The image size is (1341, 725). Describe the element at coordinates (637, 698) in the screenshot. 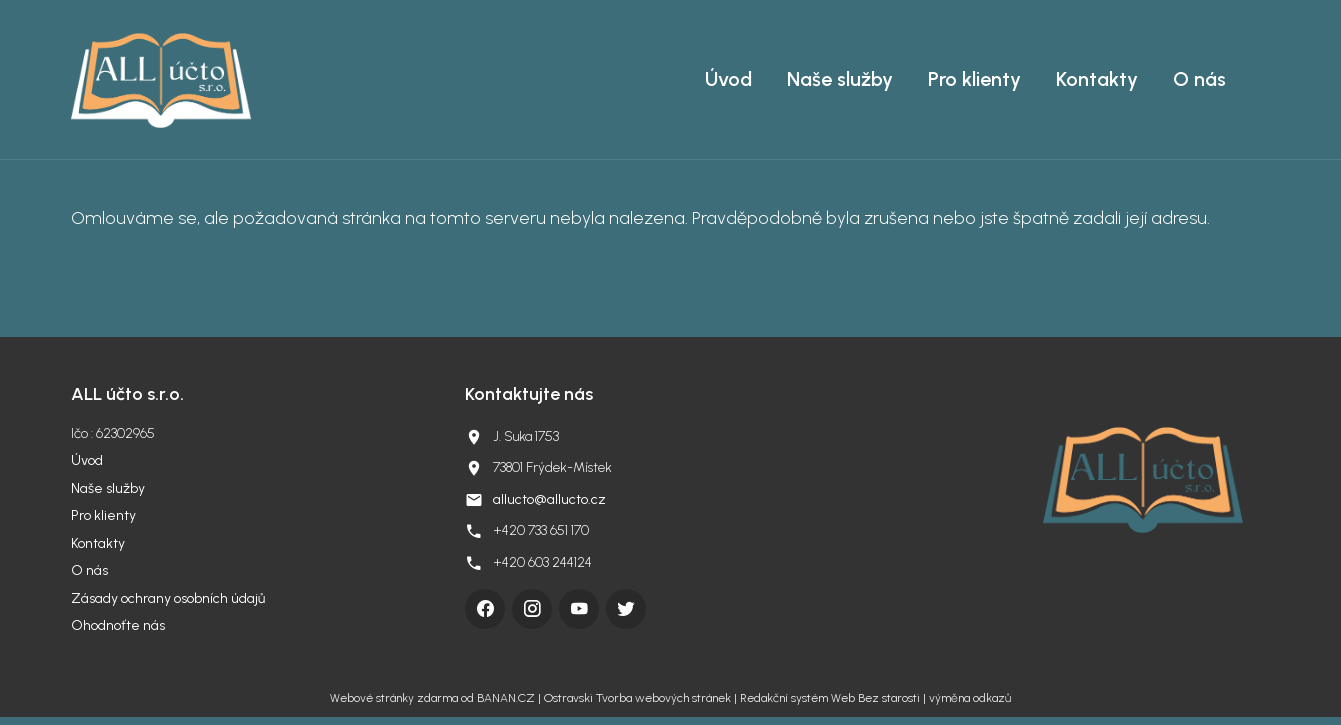

I see `Ostravski Tvorba webových stránek` at that location.